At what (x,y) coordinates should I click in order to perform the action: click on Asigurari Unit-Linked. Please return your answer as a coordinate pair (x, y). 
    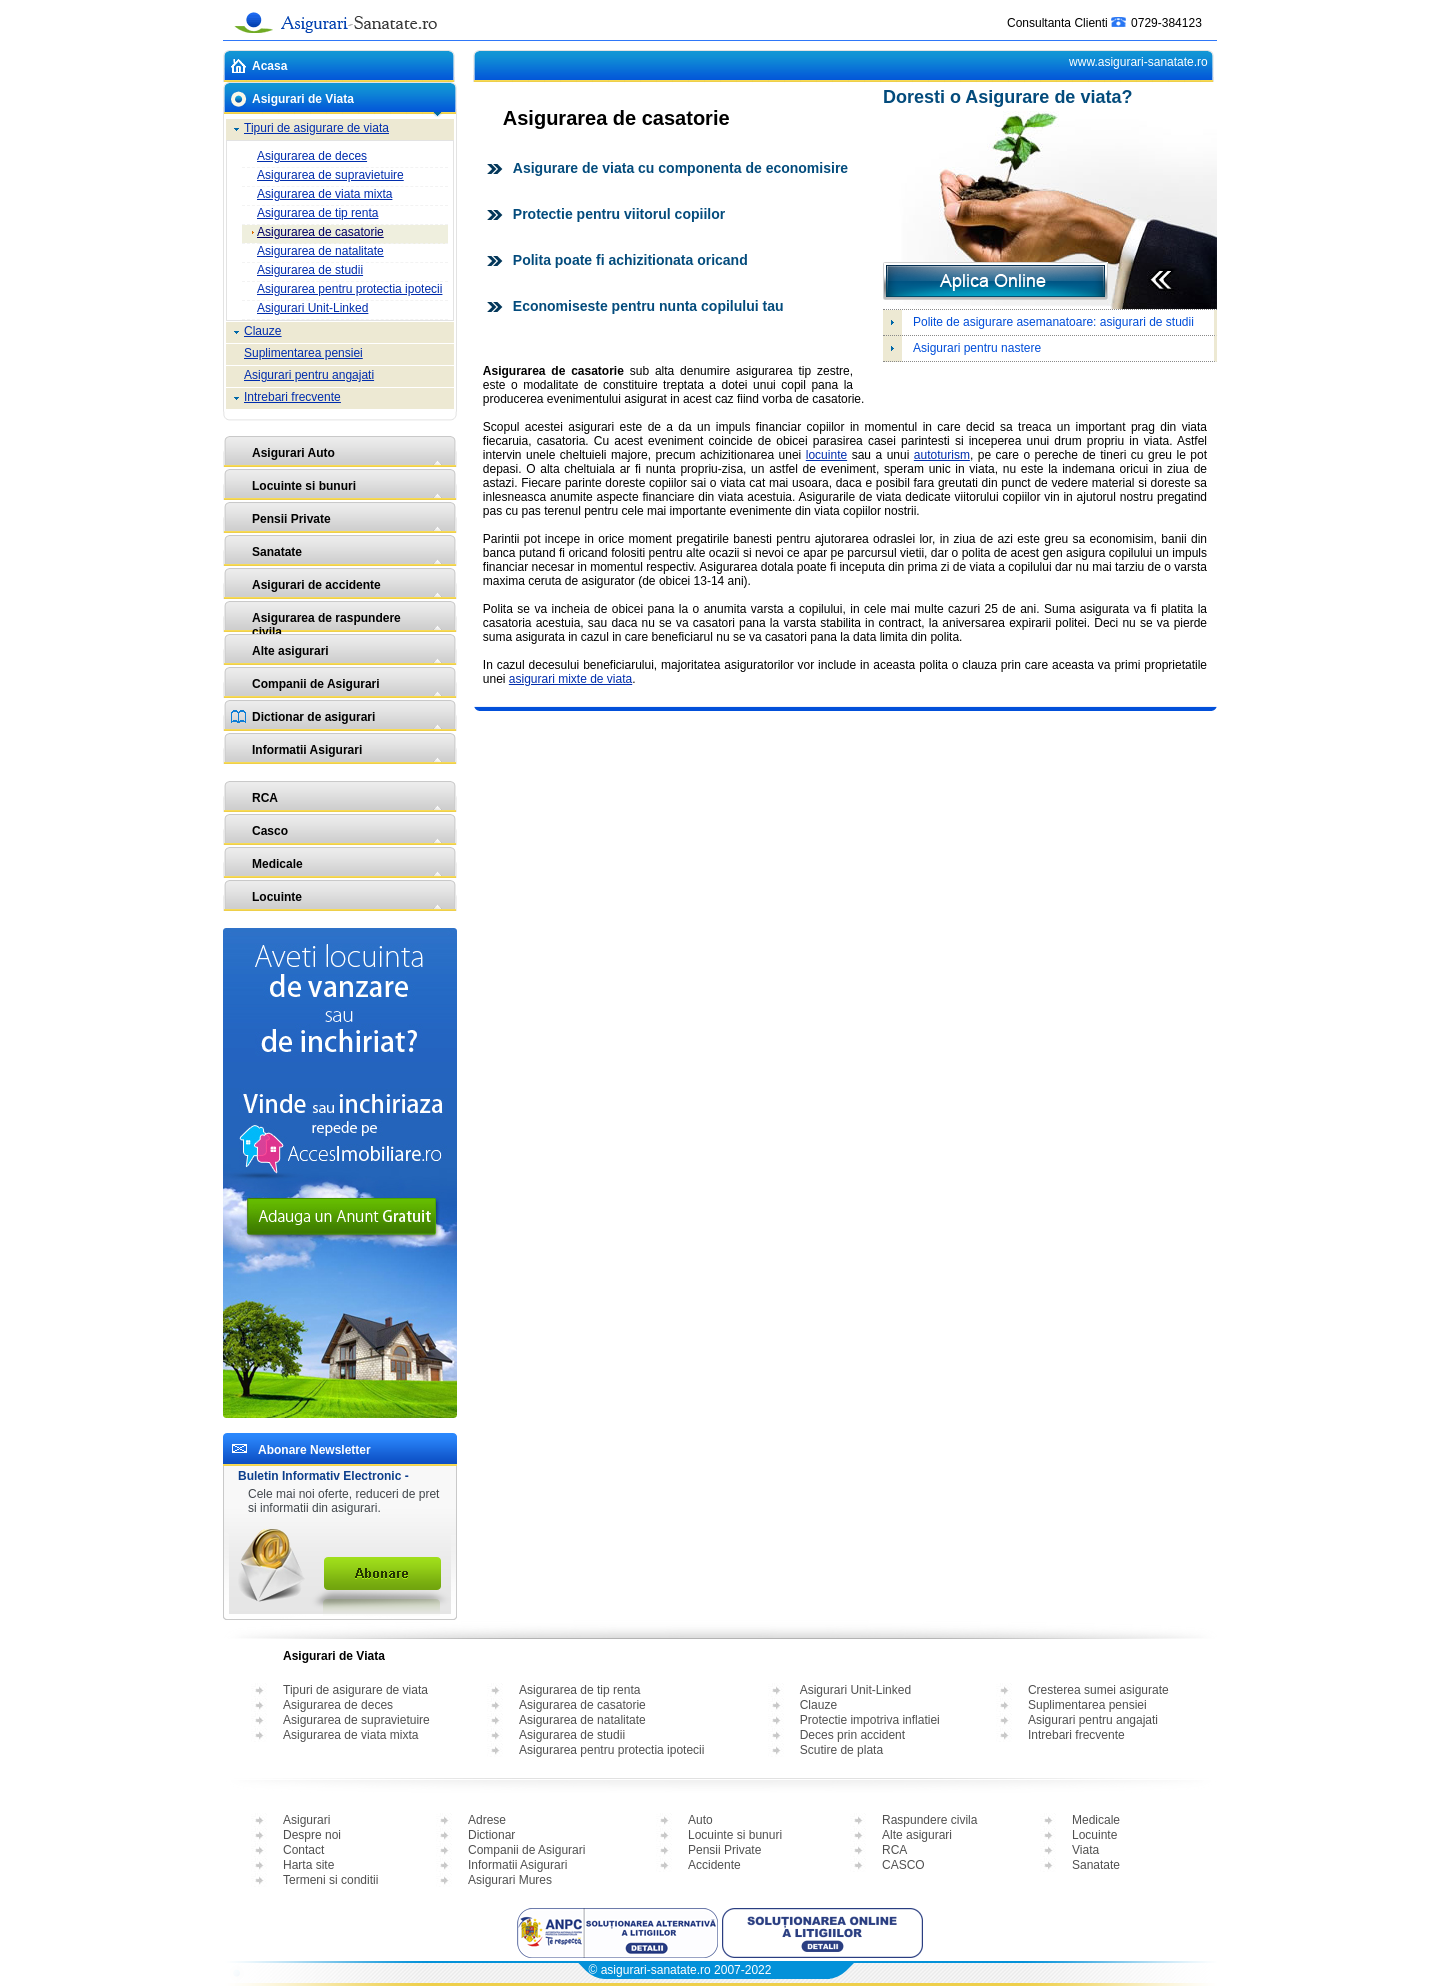
    Looking at the image, I should click on (312, 308).